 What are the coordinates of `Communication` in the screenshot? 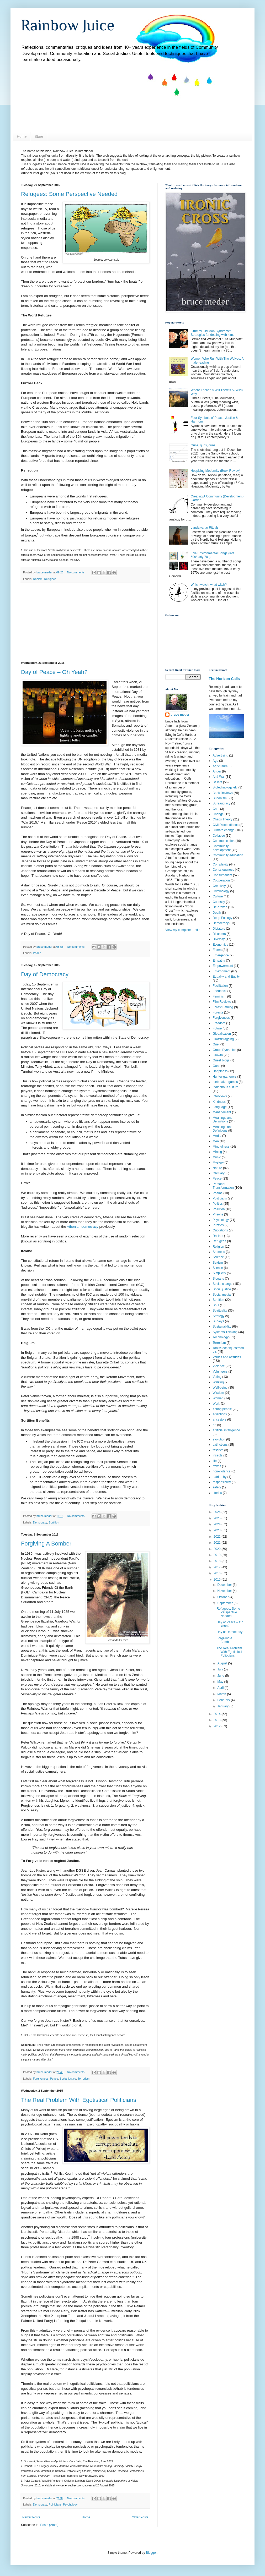 It's located at (224, 841).